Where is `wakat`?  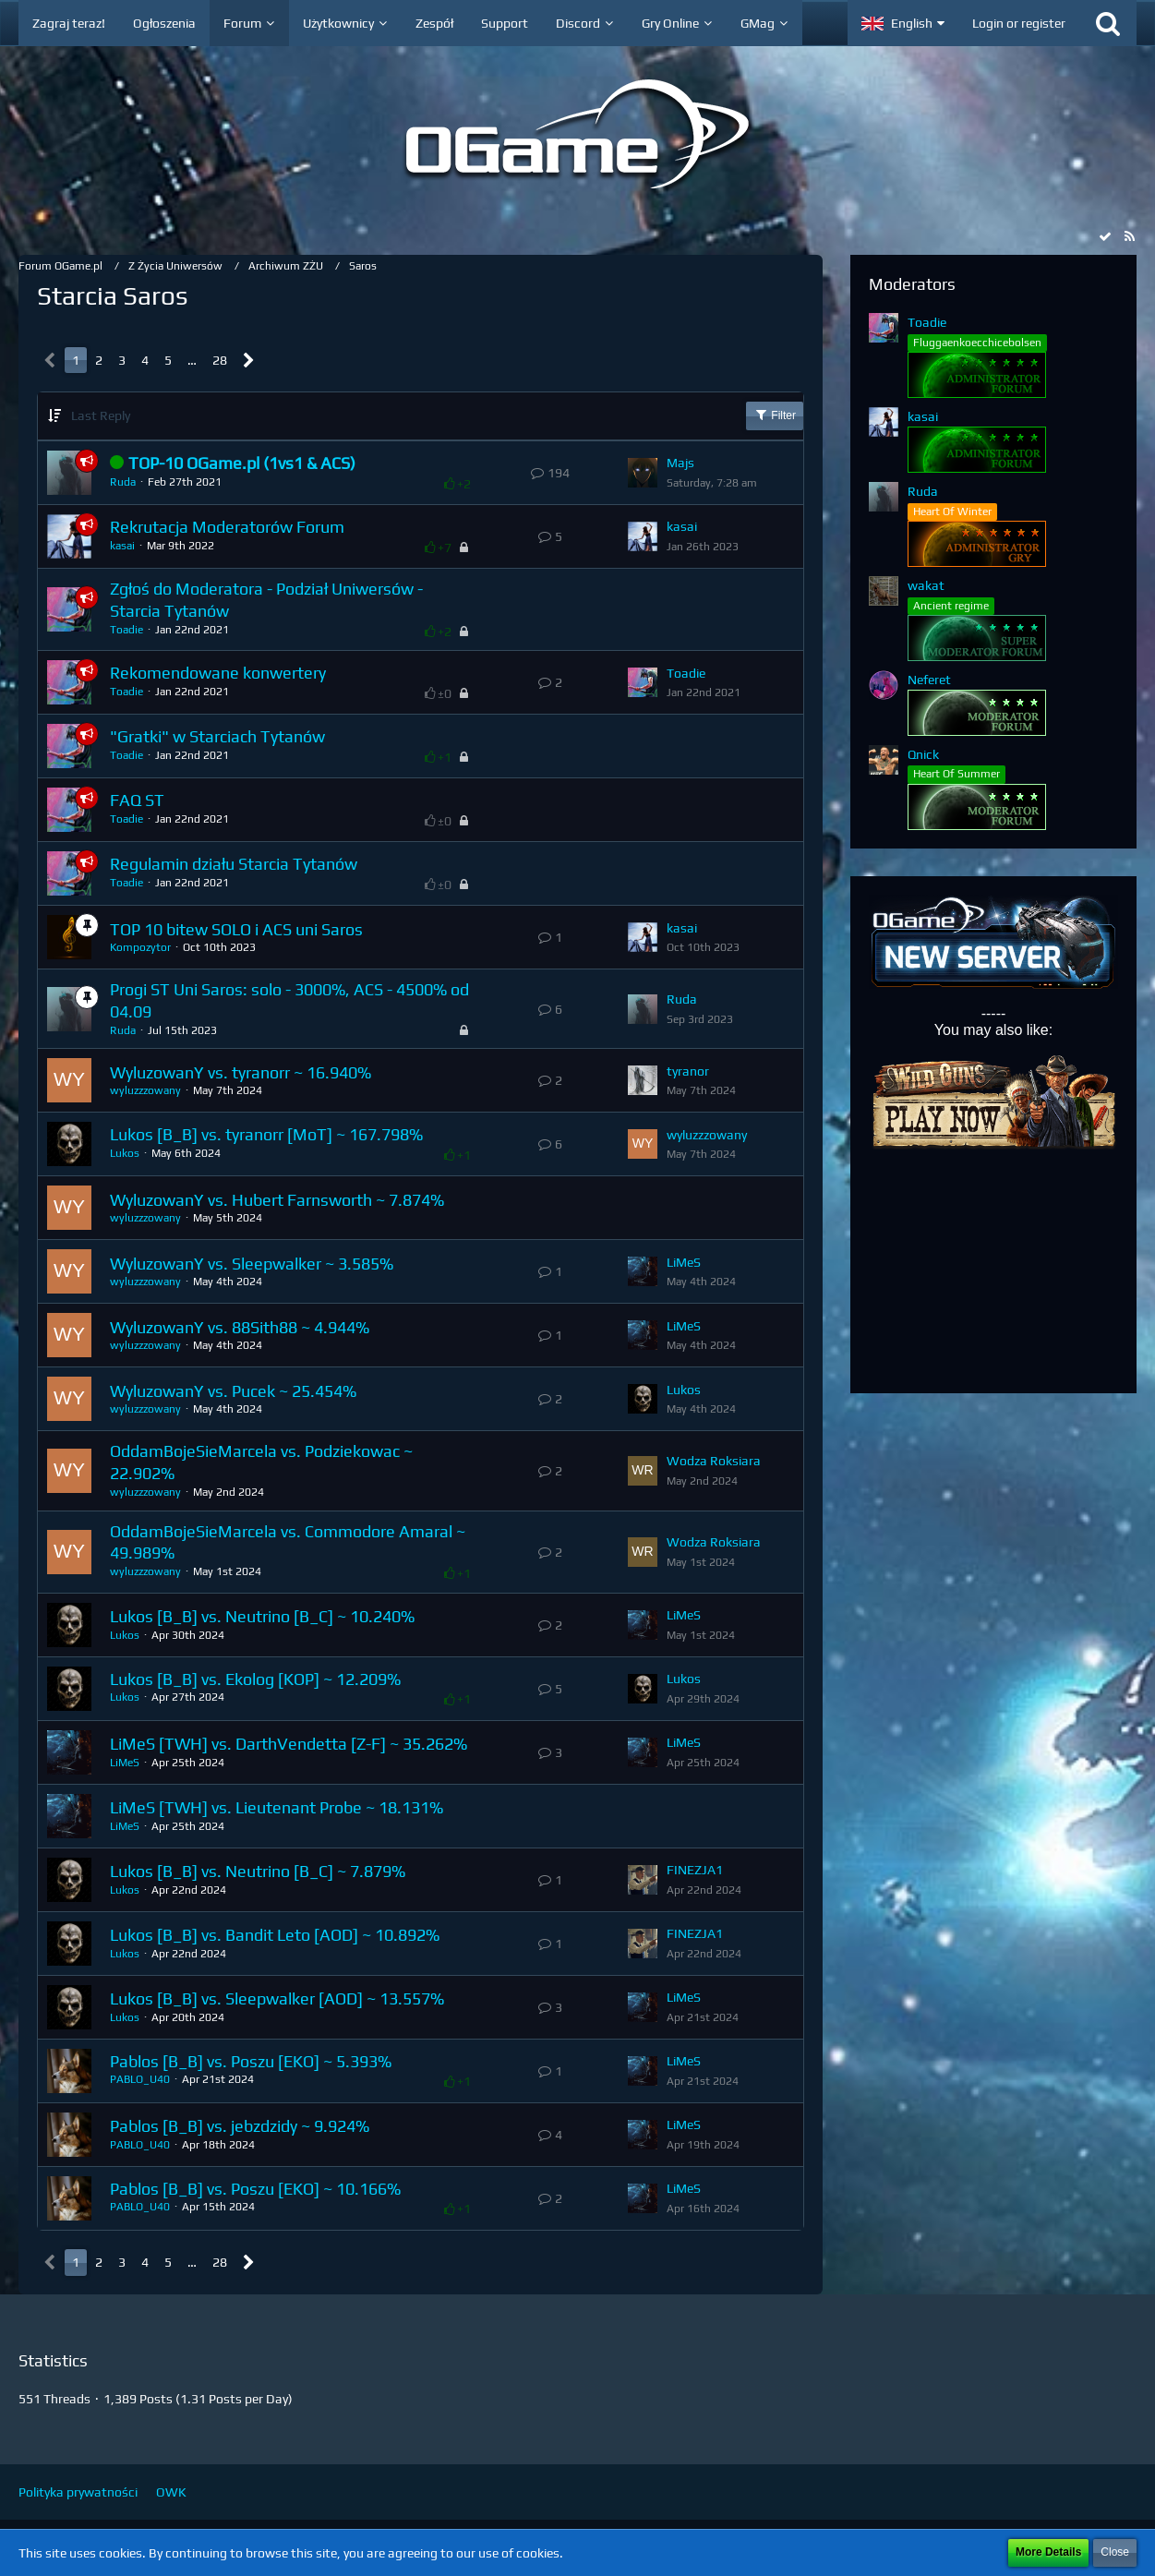
wakat is located at coordinates (926, 585).